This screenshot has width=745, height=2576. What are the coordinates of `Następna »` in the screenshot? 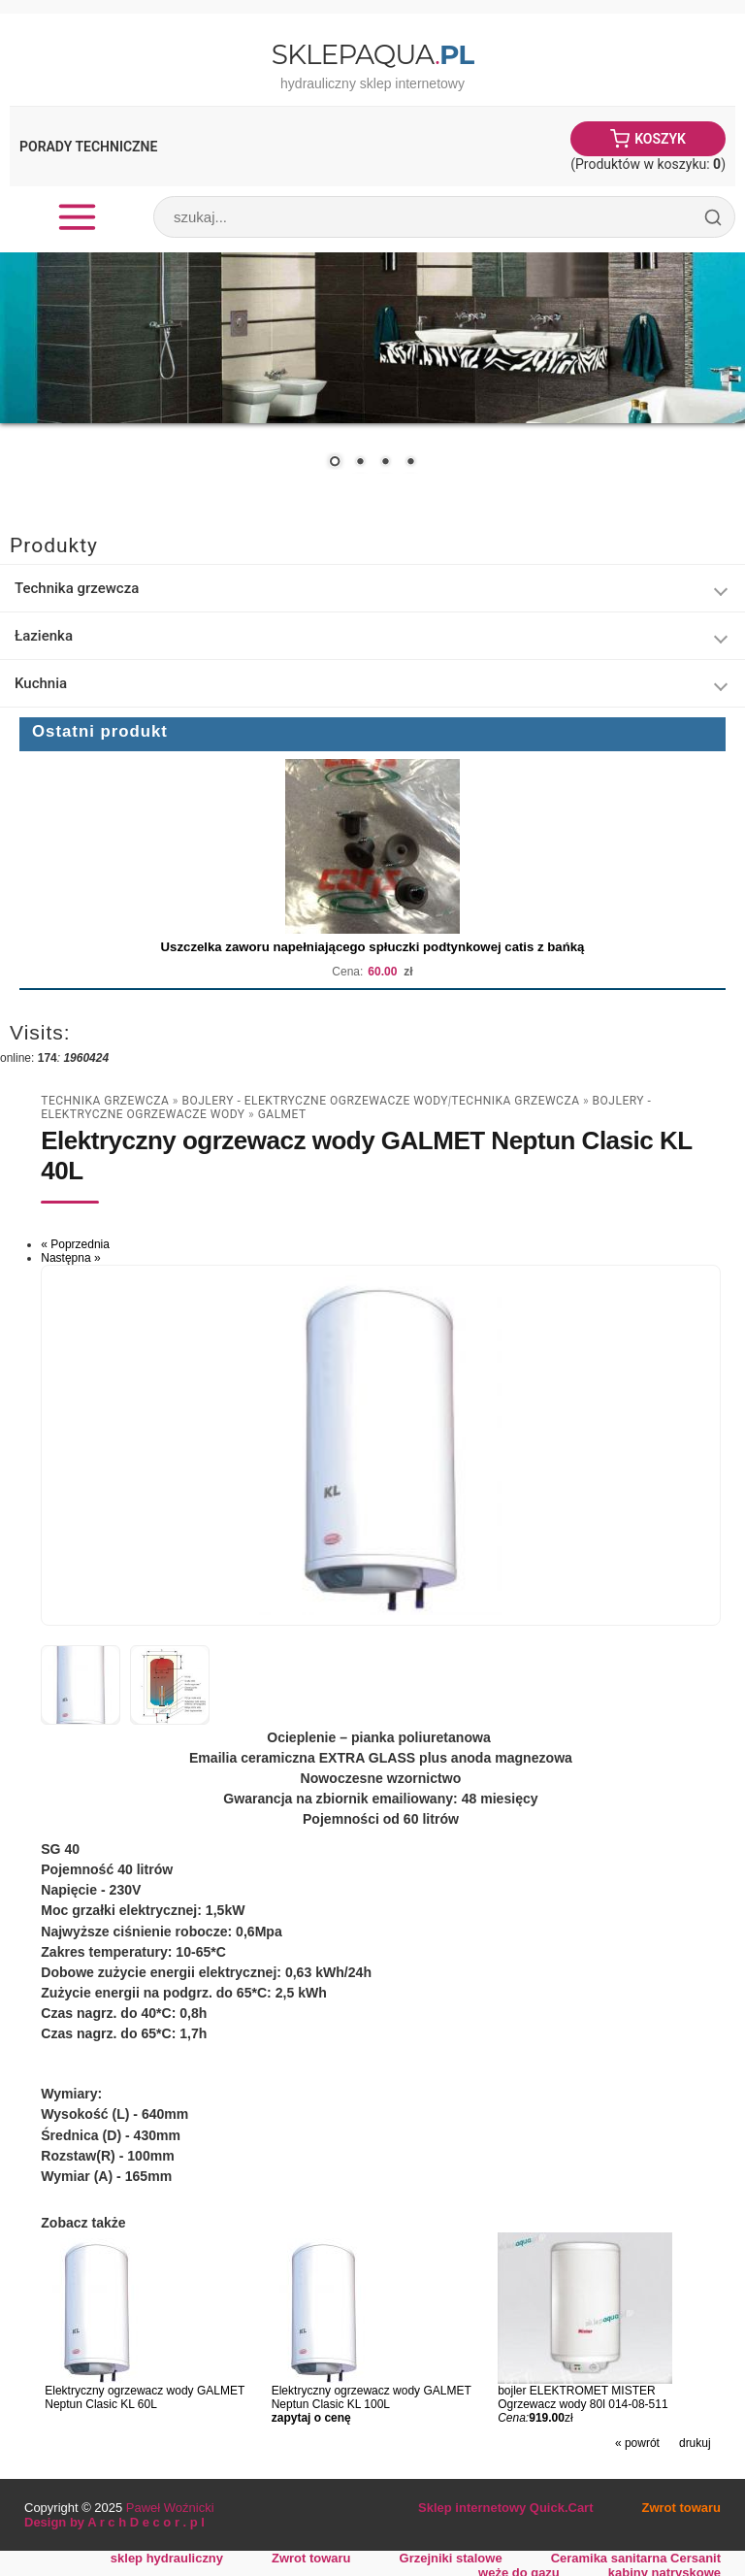 It's located at (70, 1258).